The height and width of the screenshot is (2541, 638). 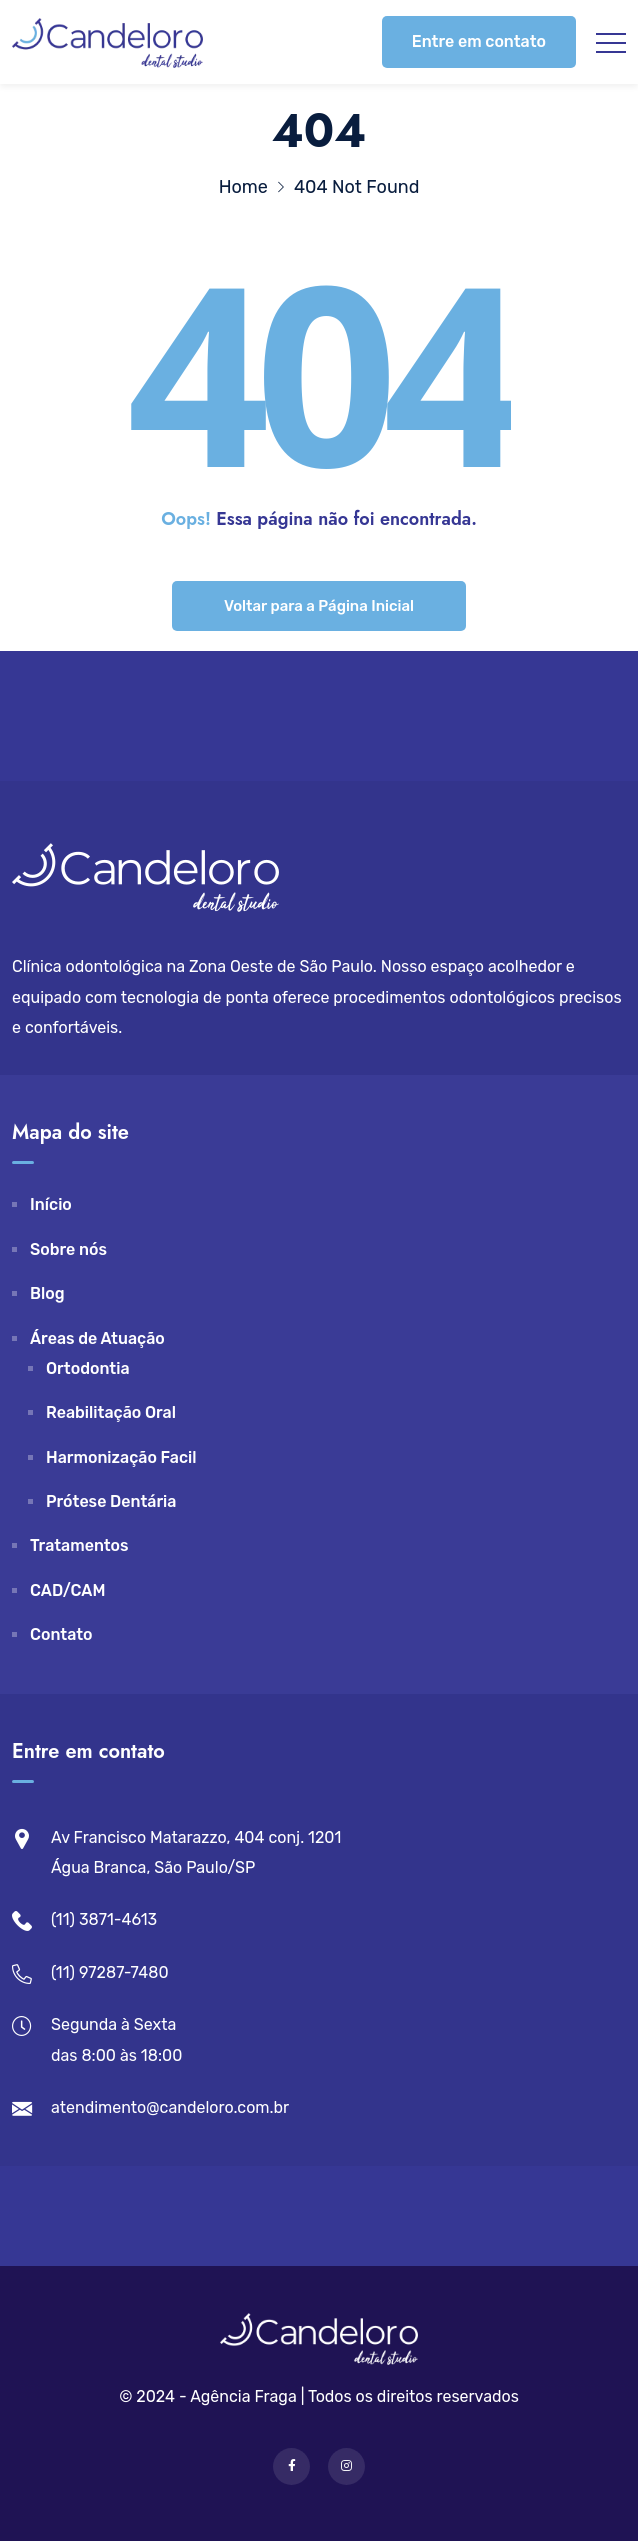 What do you see at coordinates (479, 41) in the screenshot?
I see `Entre em contato` at bounding box center [479, 41].